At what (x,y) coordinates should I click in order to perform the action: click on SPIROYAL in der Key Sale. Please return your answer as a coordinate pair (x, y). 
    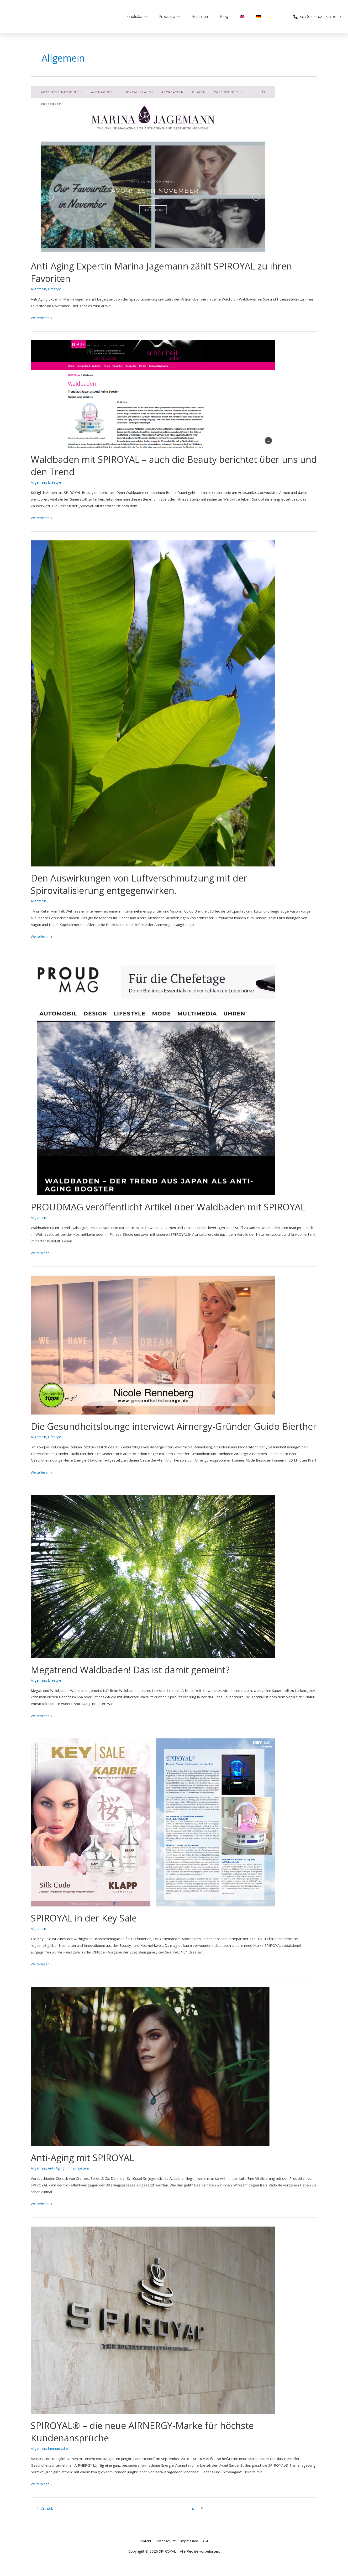
    Looking at the image, I should click on (86, 1930).